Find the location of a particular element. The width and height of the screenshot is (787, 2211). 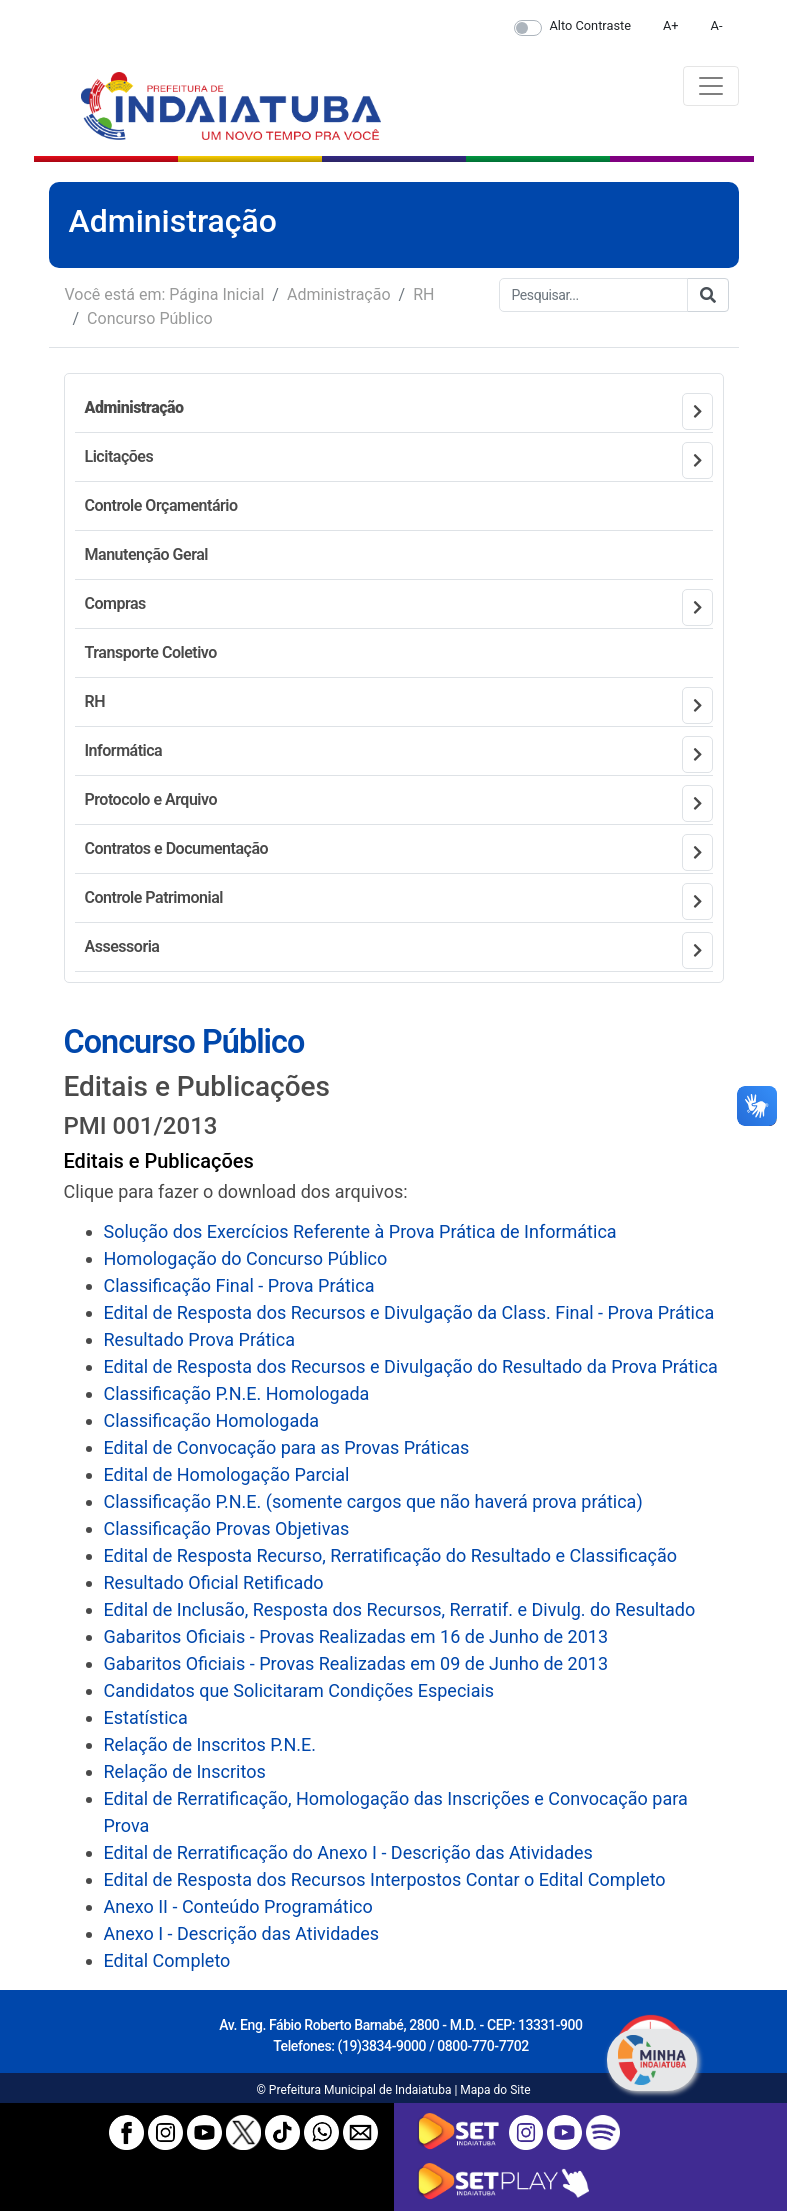

Contratos e Documentação is located at coordinates (177, 848).